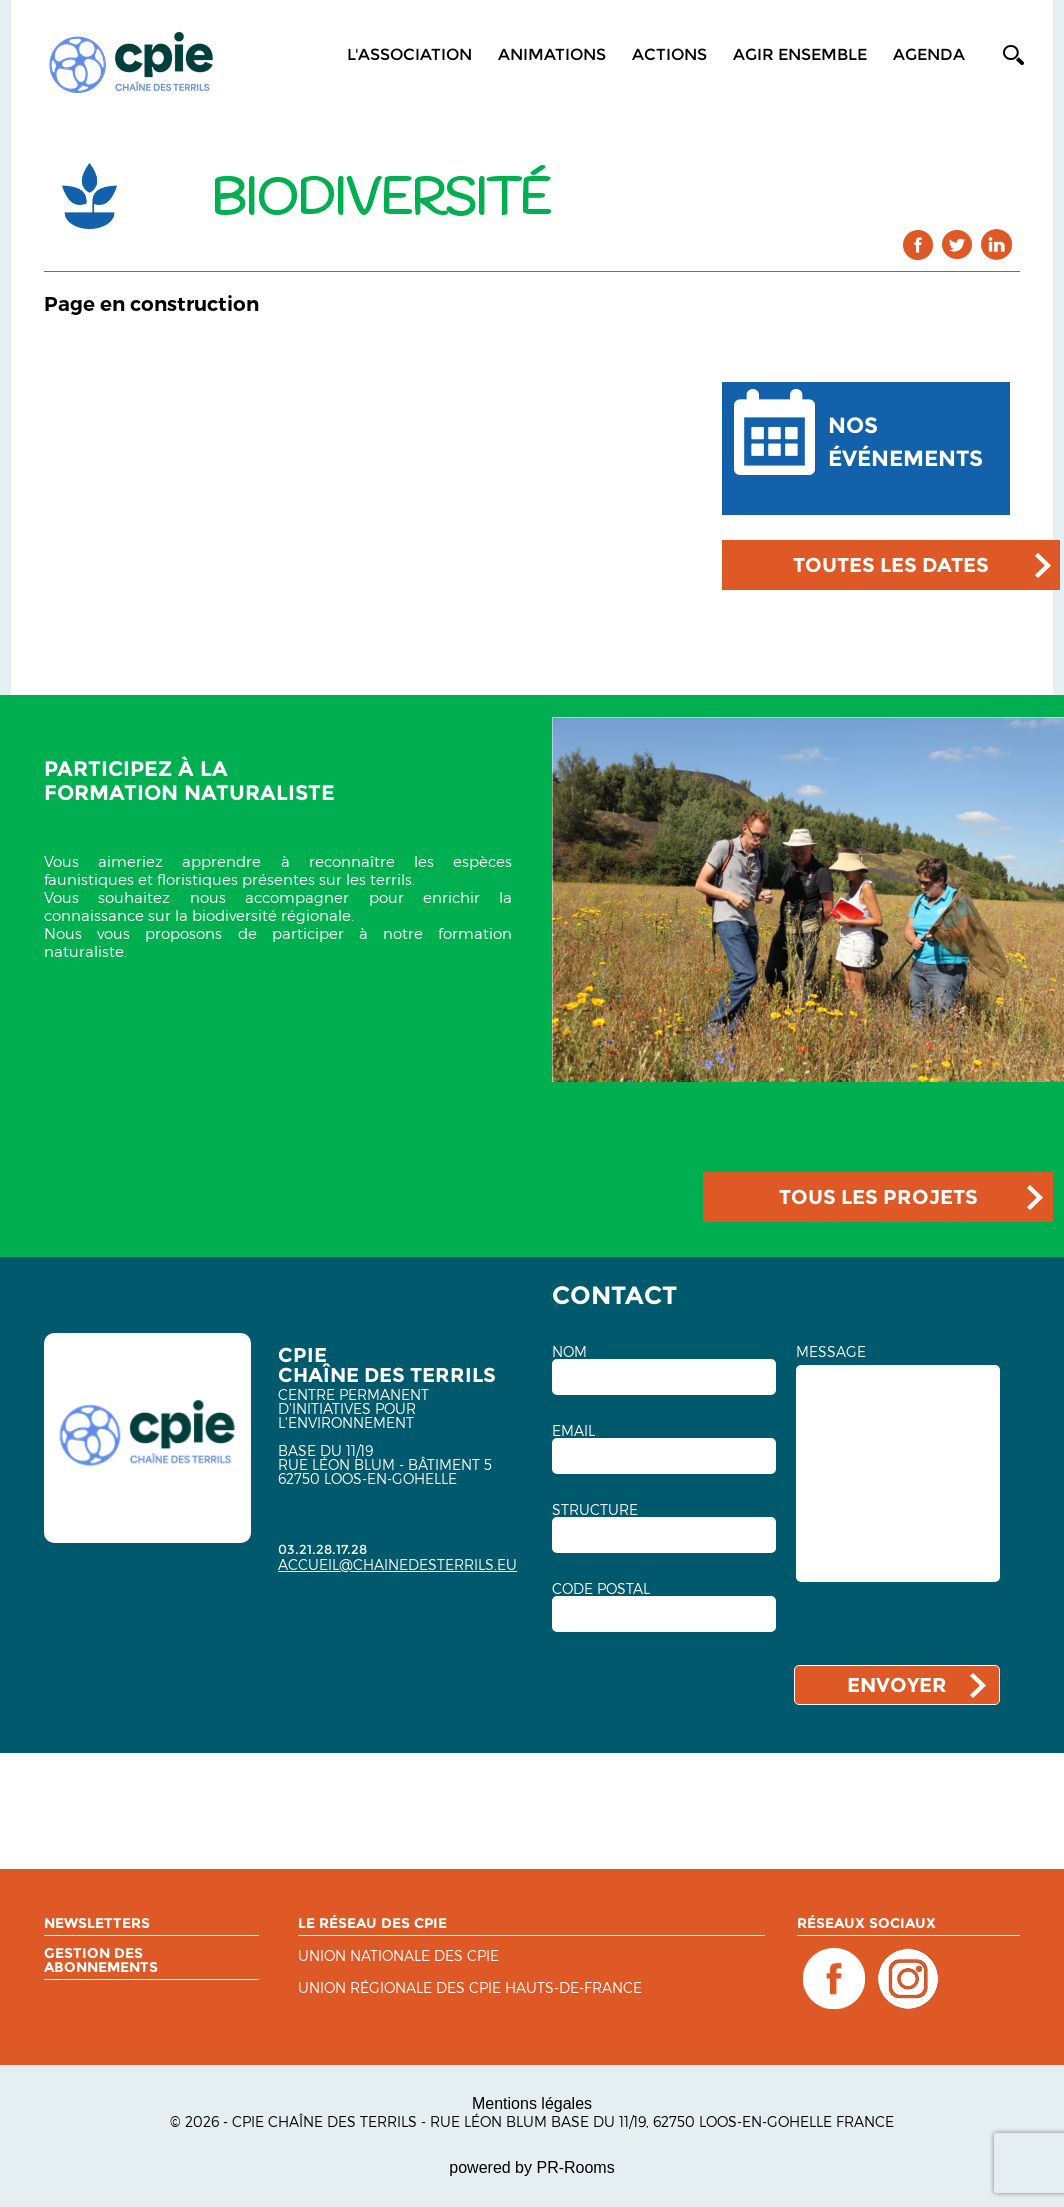 This screenshot has height=2207, width=1064. Describe the element at coordinates (878, 1197) in the screenshot. I see `TOUS LES PROJETS` at that location.